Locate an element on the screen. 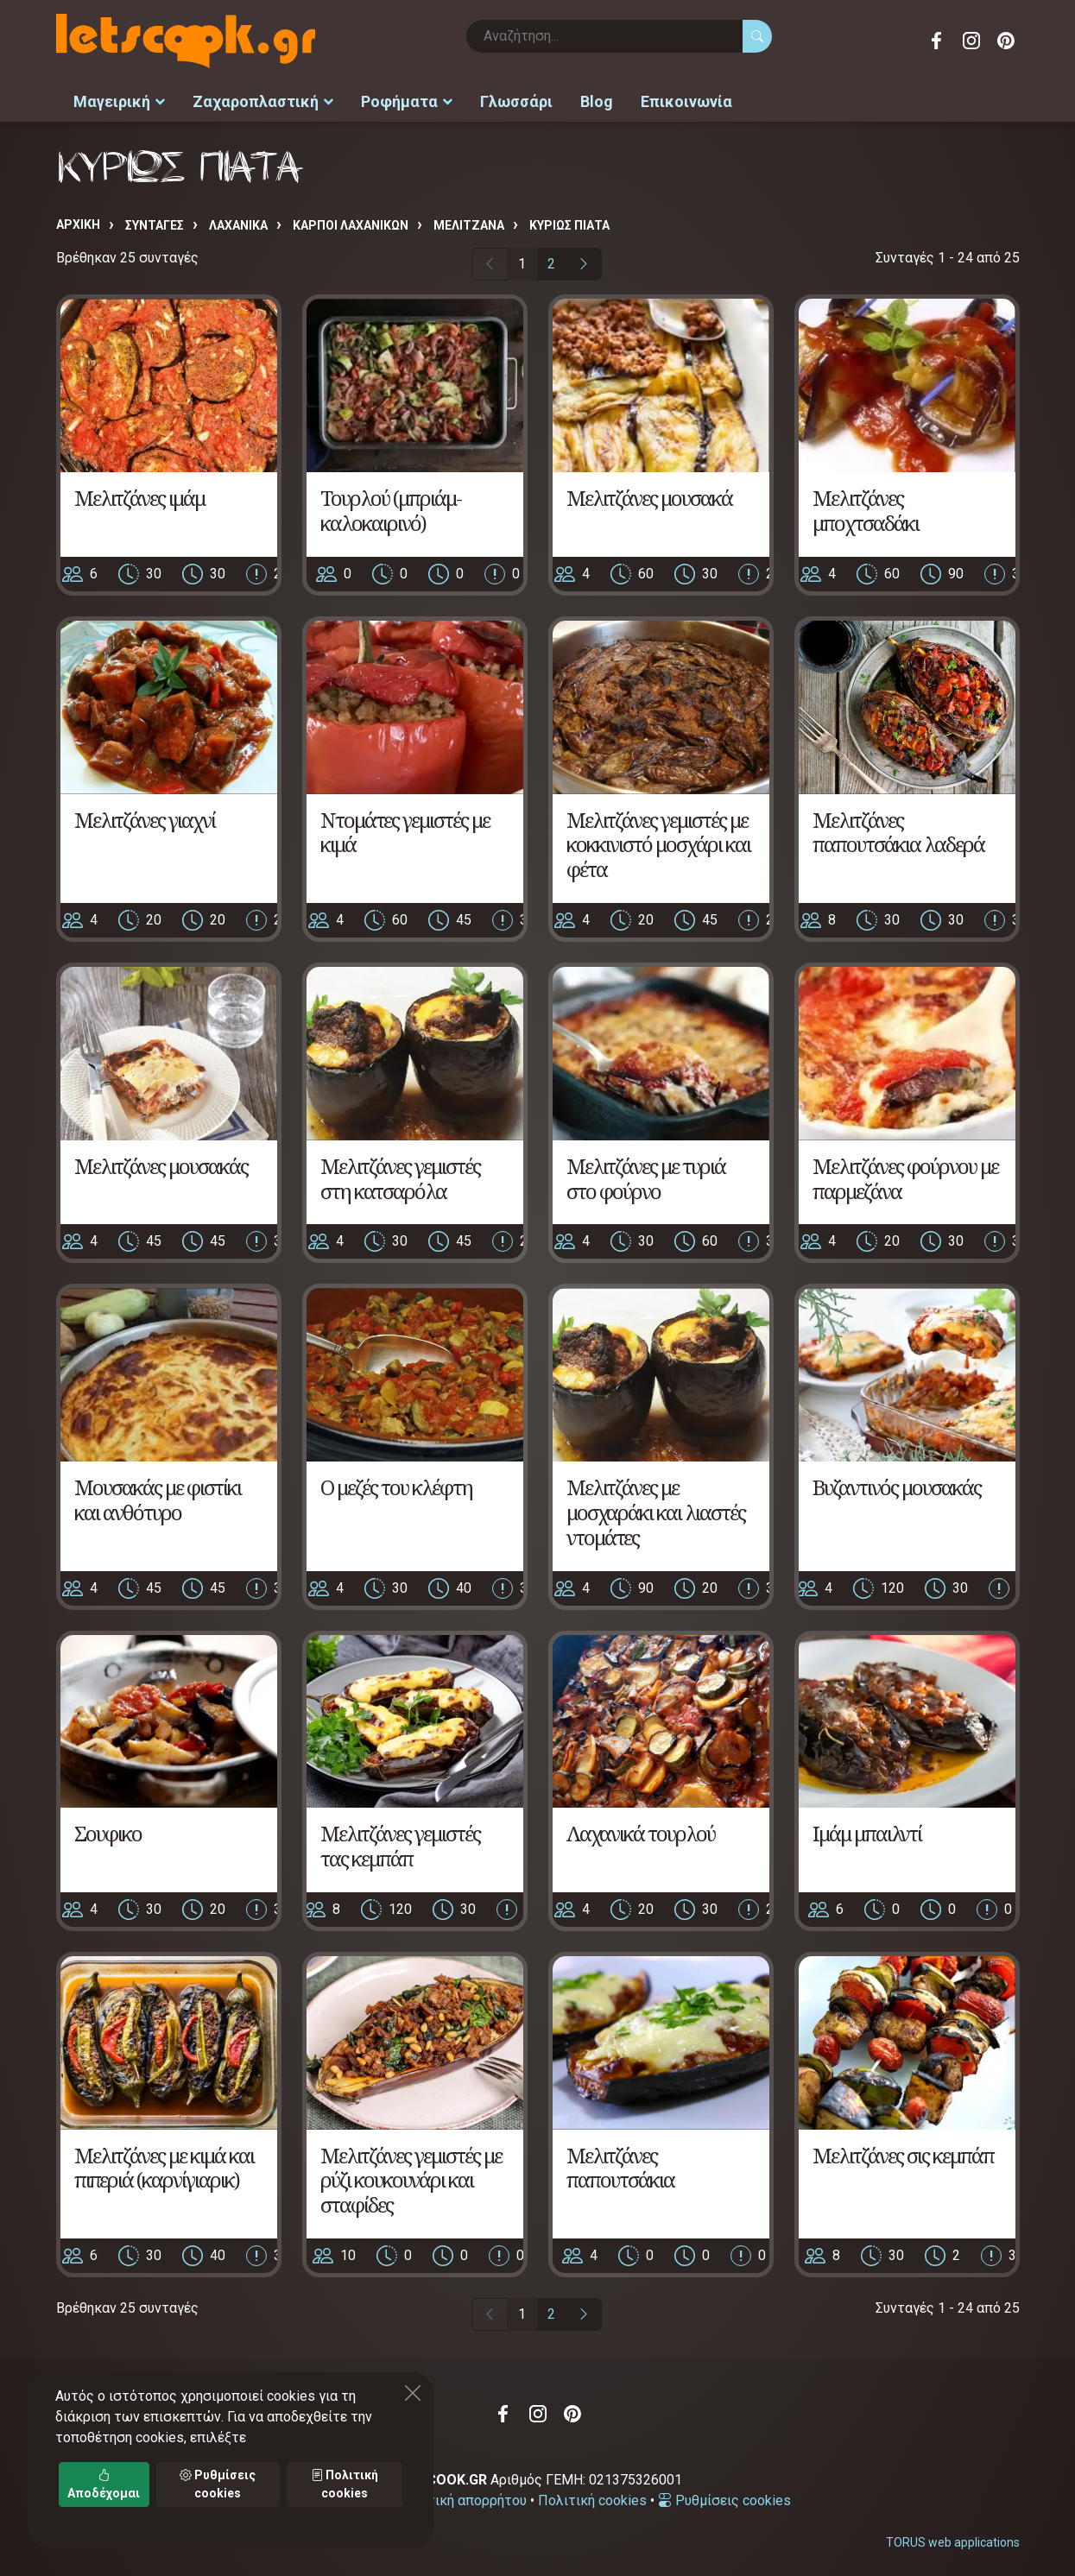  Αρχική is located at coordinates (78, 221).